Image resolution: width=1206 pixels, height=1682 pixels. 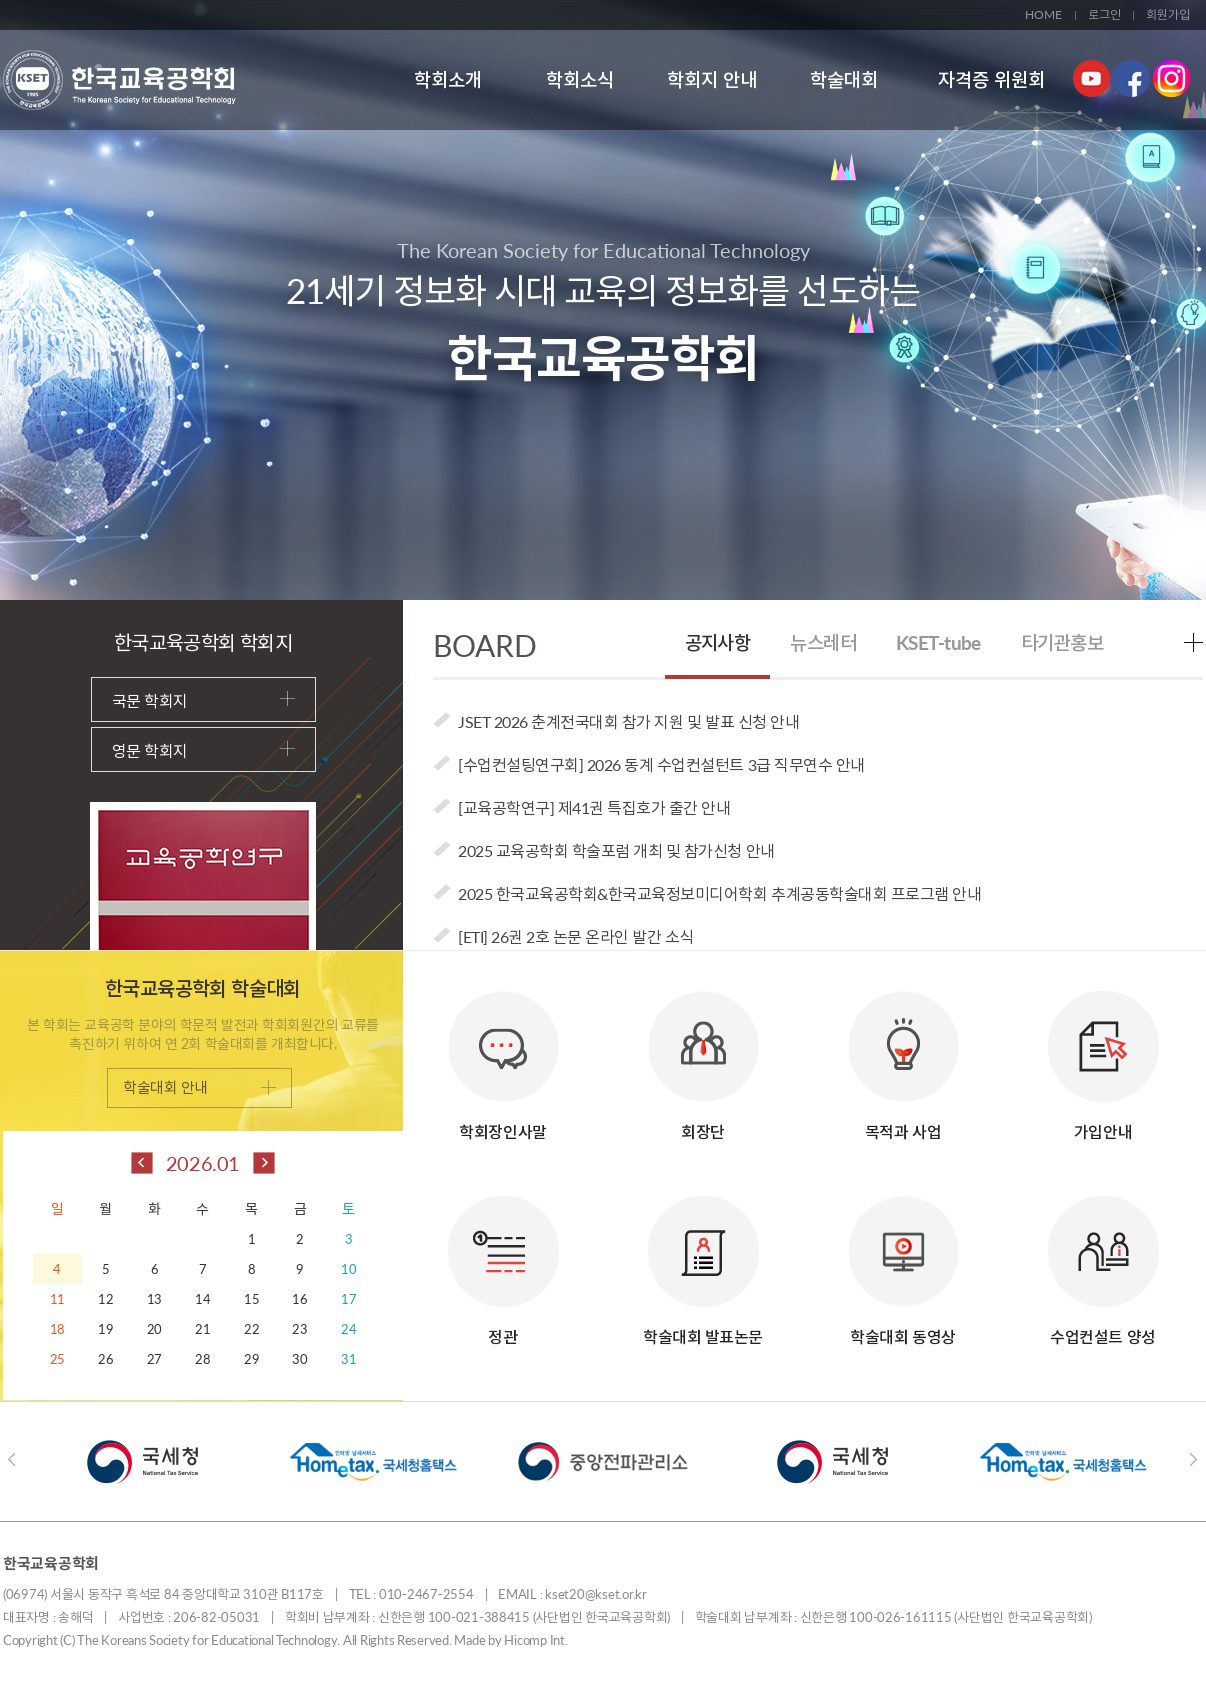 What do you see at coordinates (712, 79) in the screenshot?
I see `학회지 안내` at bounding box center [712, 79].